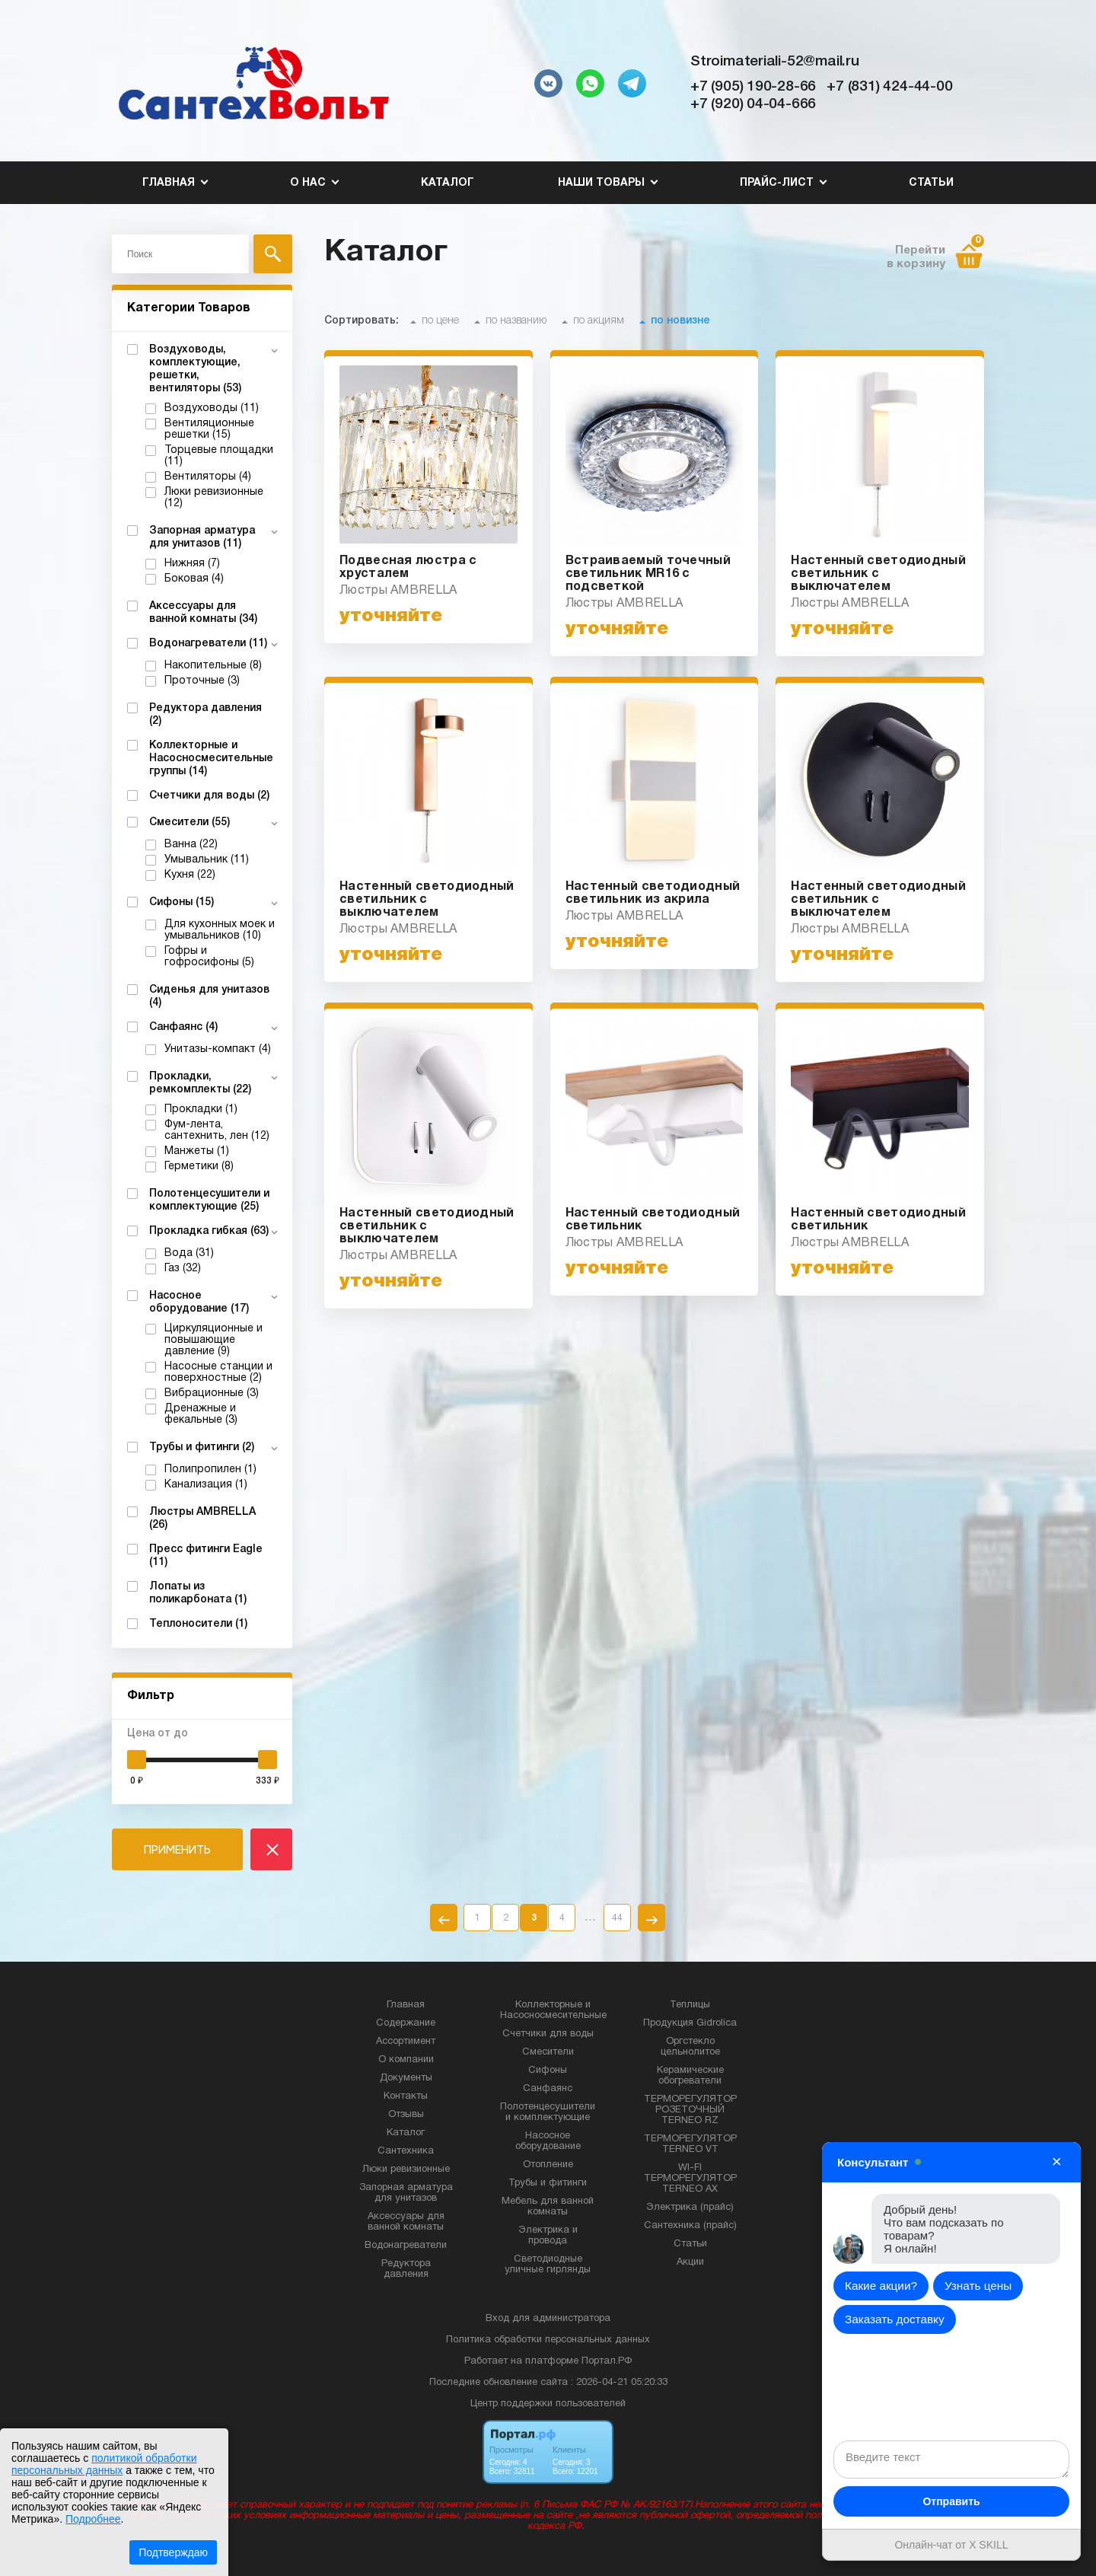 The image size is (1096, 2576). I want to click on Электрика и провода, so click(548, 2236).